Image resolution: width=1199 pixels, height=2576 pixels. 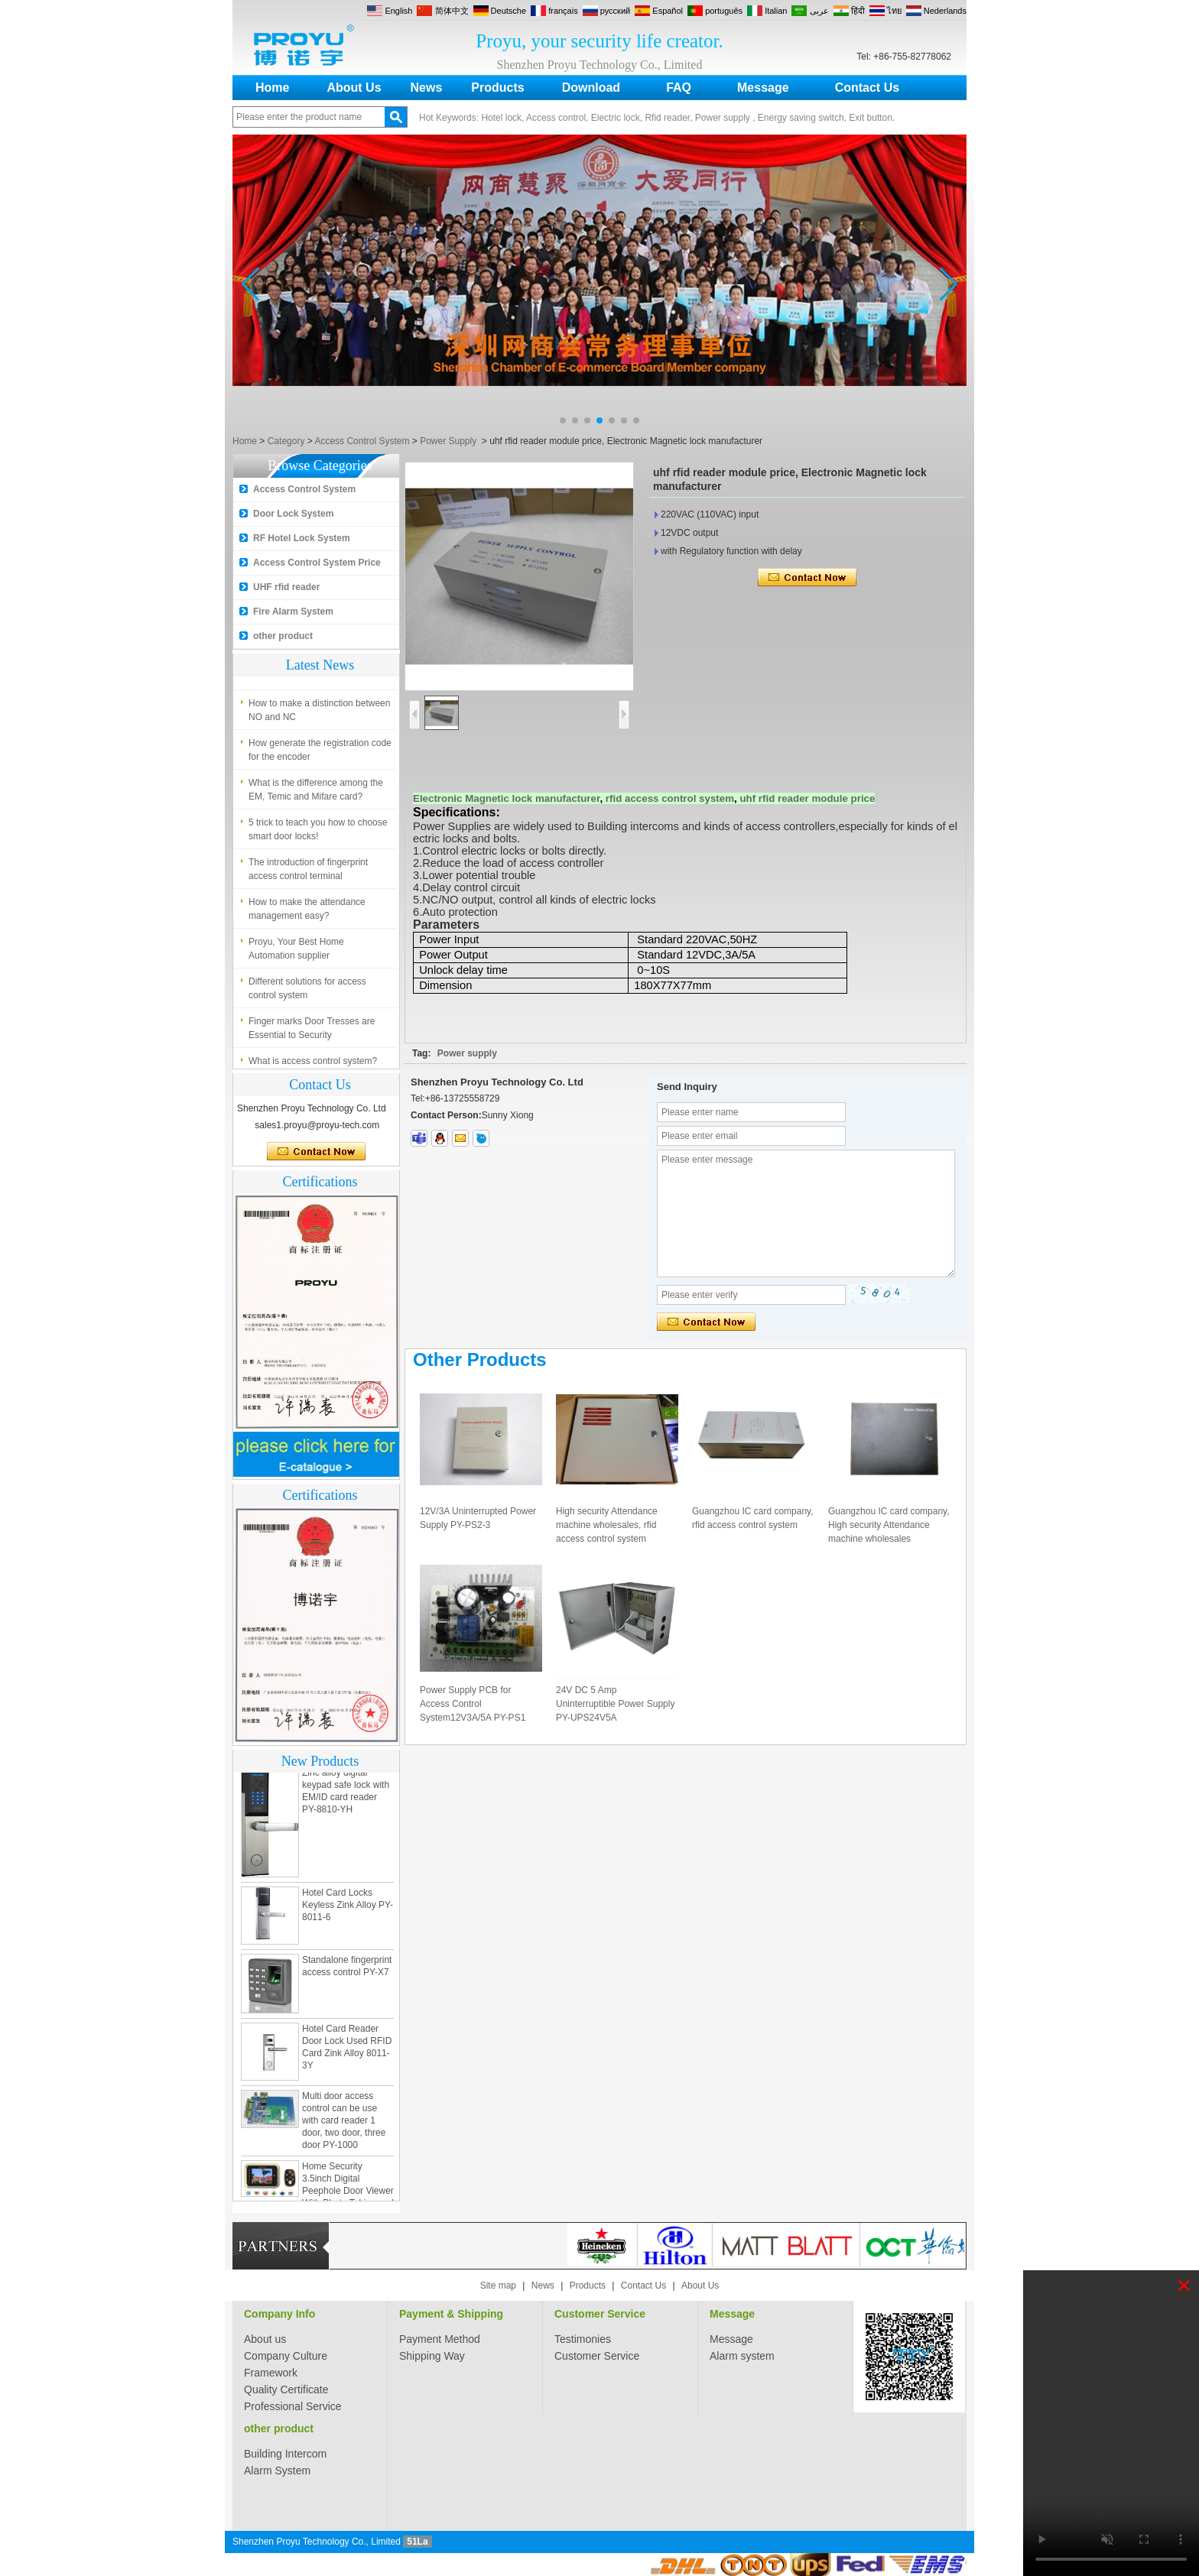 What do you see at coordinates (451, 2314) in the screenshot?
I see `Payment & Shipping` at bounding box center [451, 2314].